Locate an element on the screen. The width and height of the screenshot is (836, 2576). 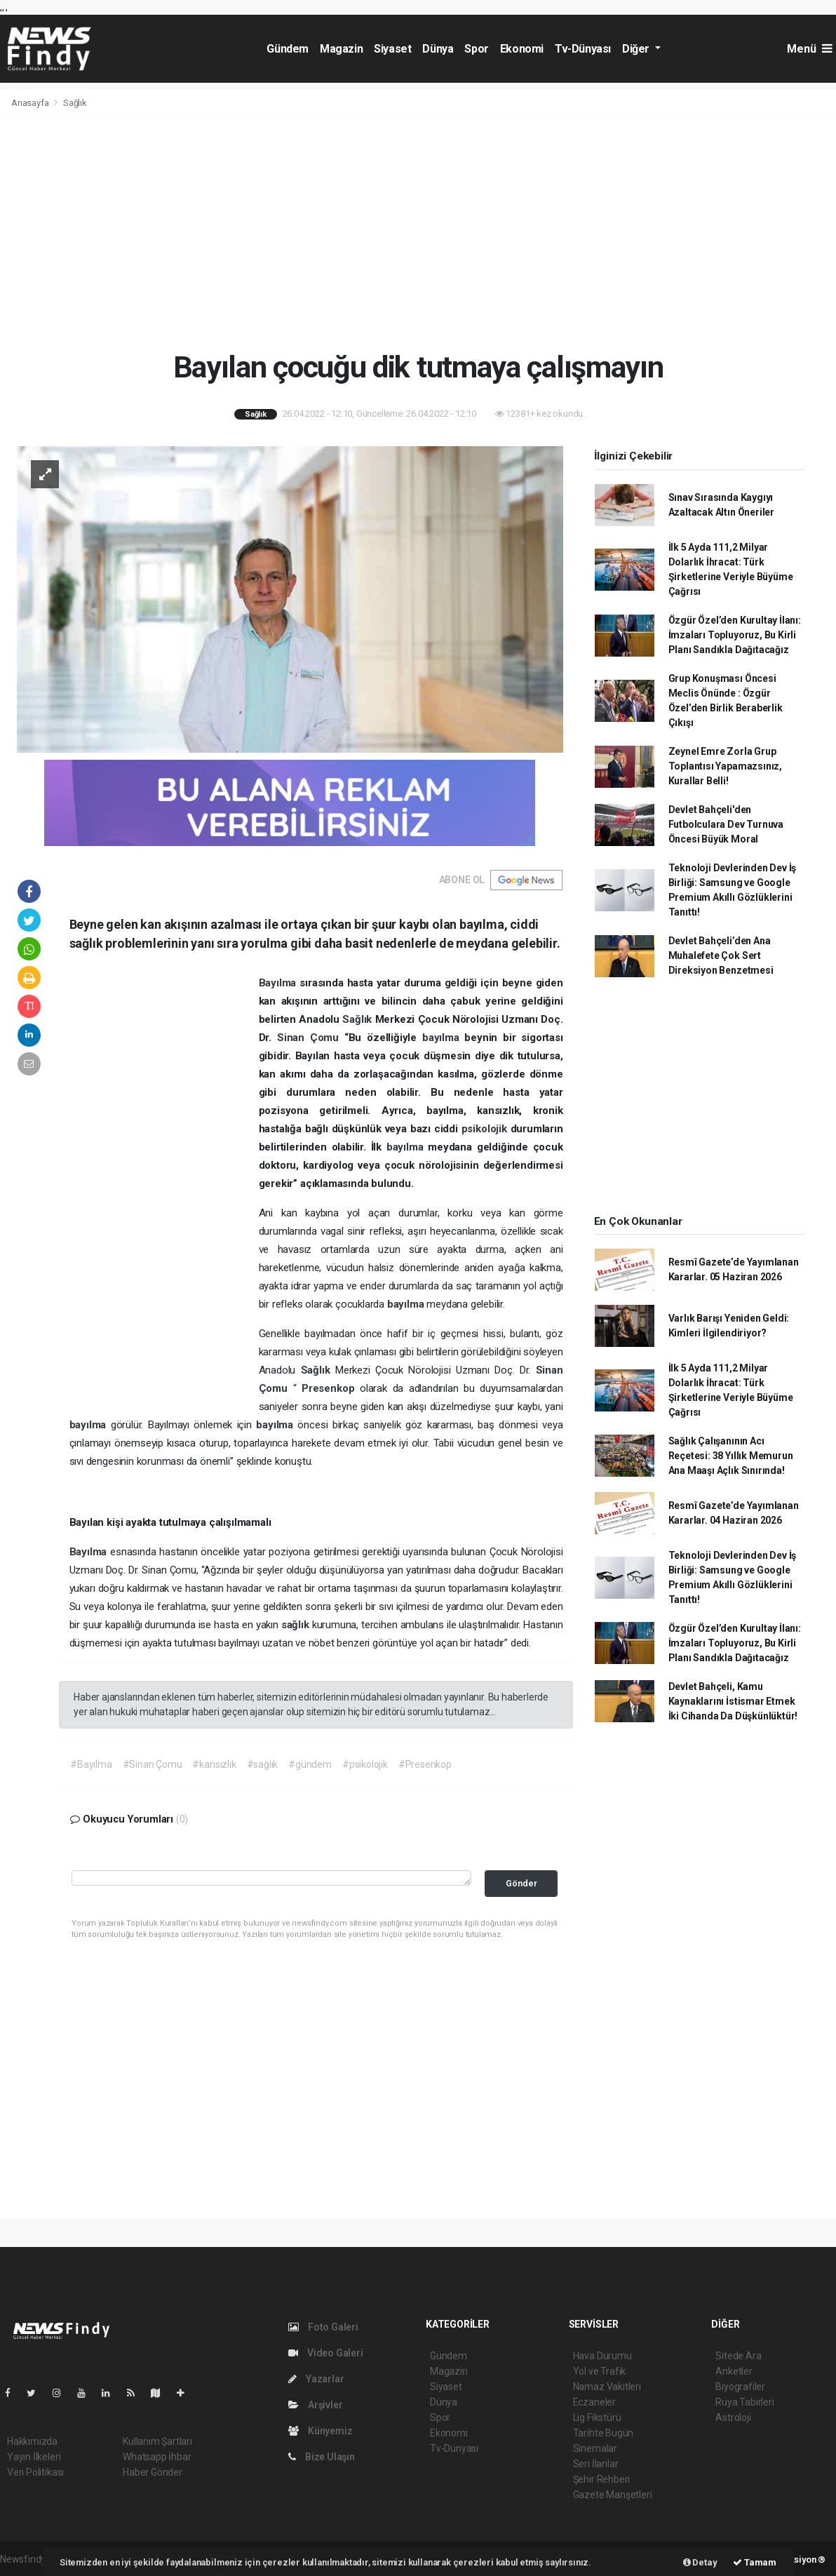
Hava Durumu is located at coordinates (602, 2355).